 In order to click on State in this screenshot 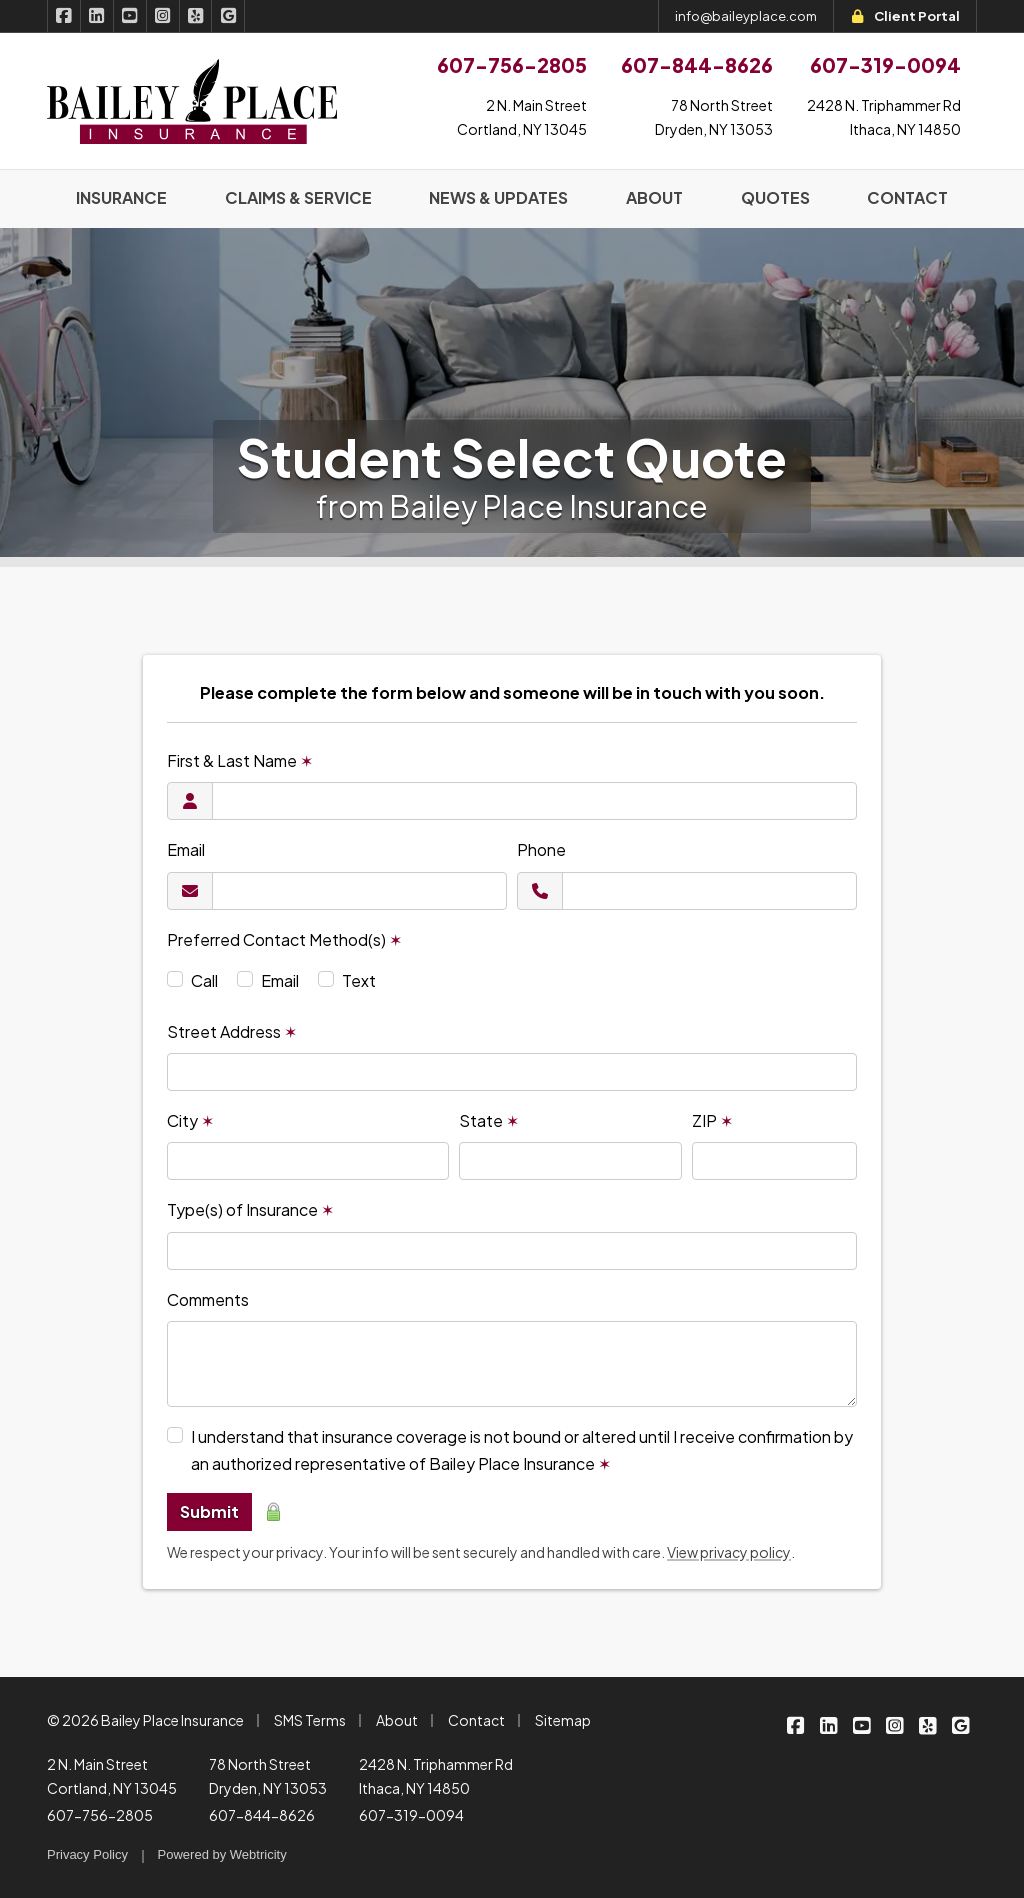, I will do `click(489, 1120)`.